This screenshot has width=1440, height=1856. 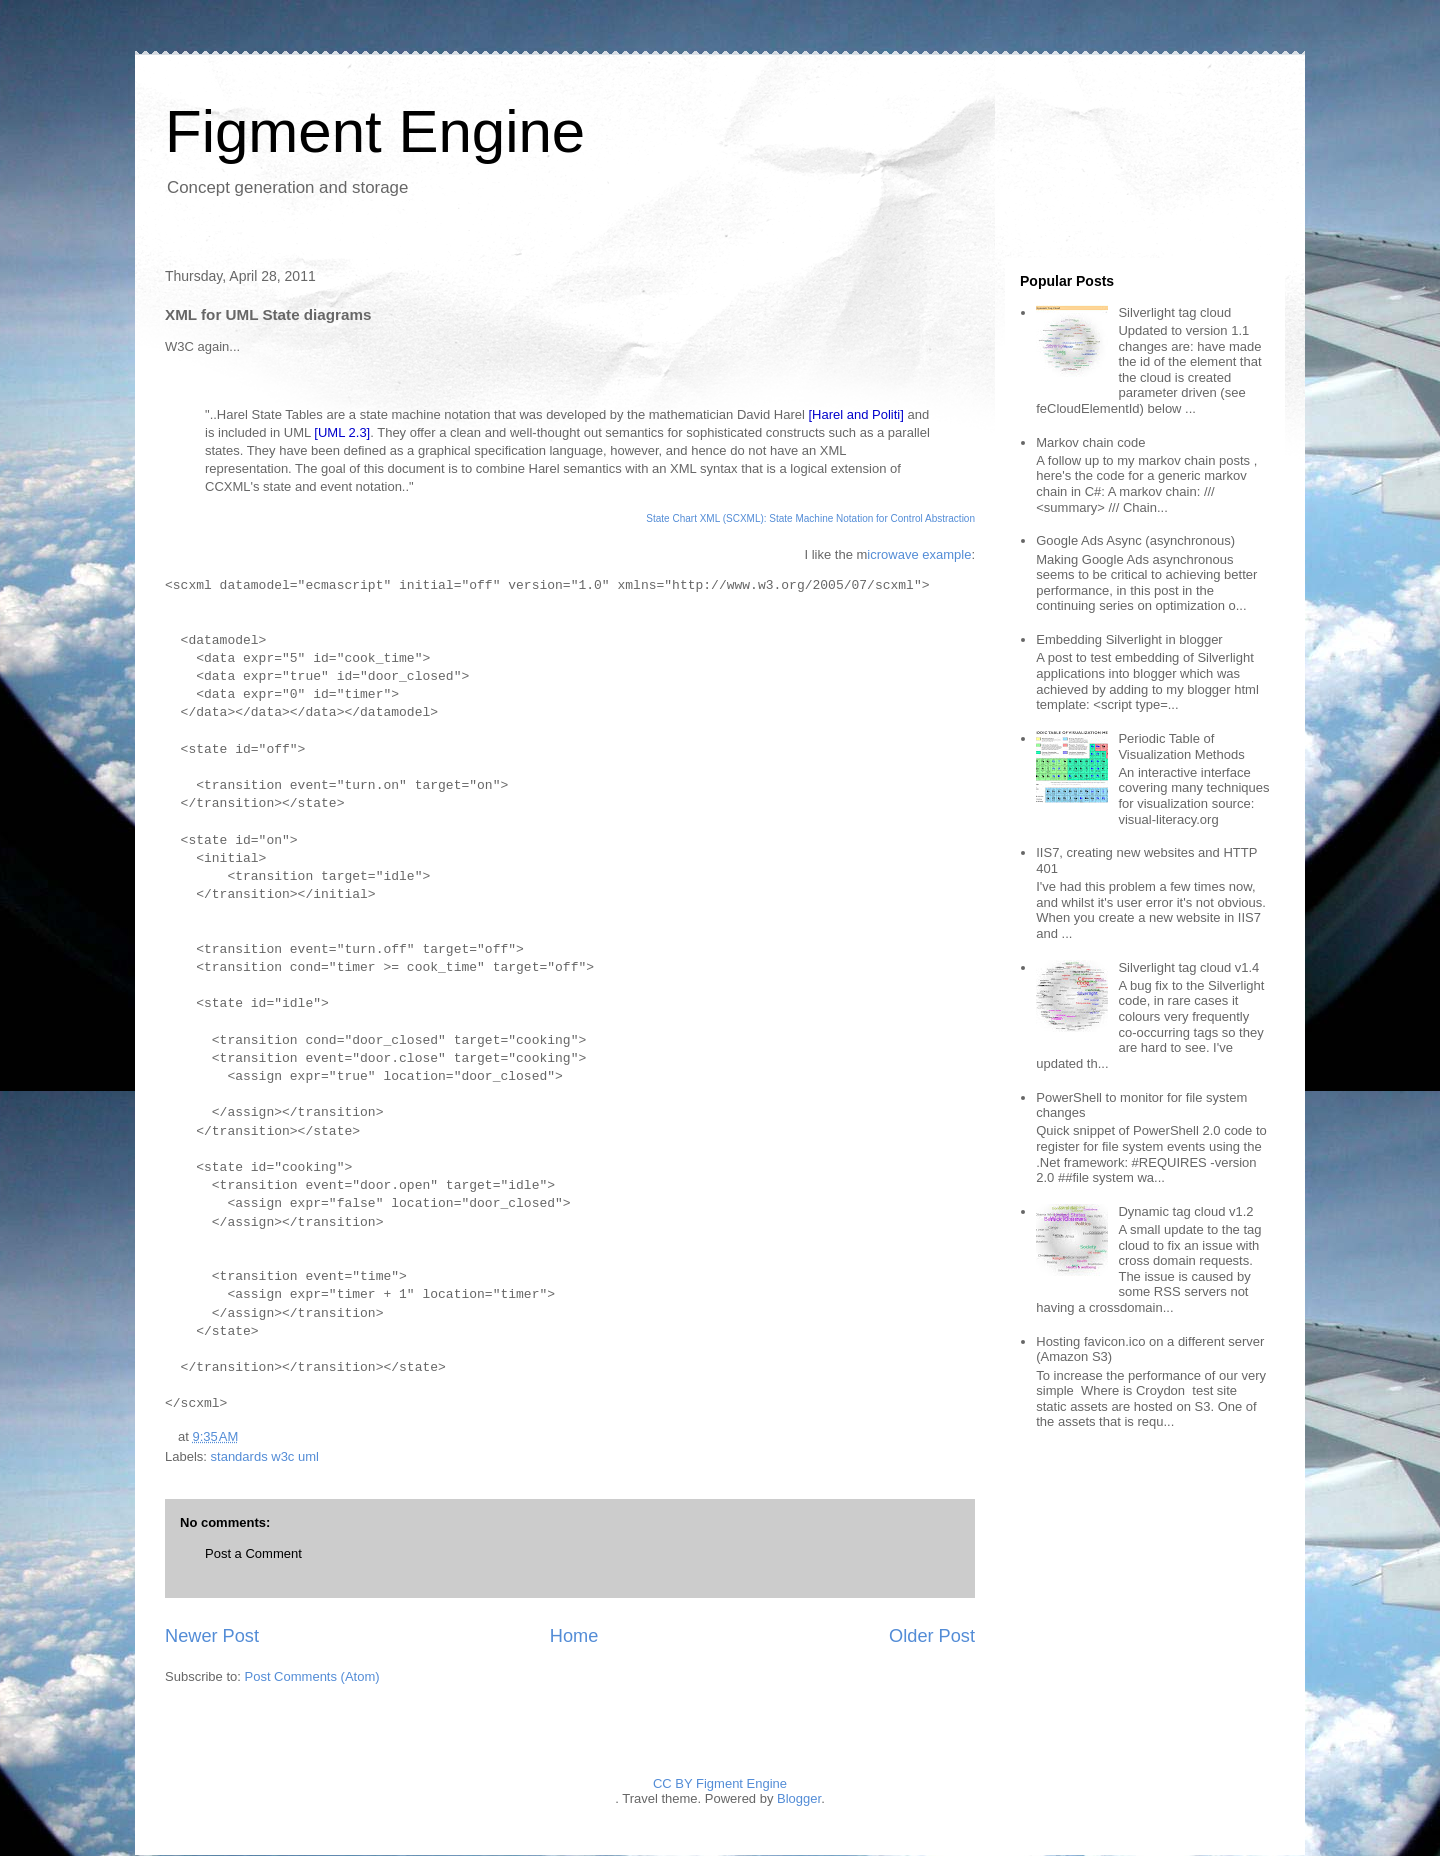 I want to click on [UML 2.3], so click(x=342, y=432).